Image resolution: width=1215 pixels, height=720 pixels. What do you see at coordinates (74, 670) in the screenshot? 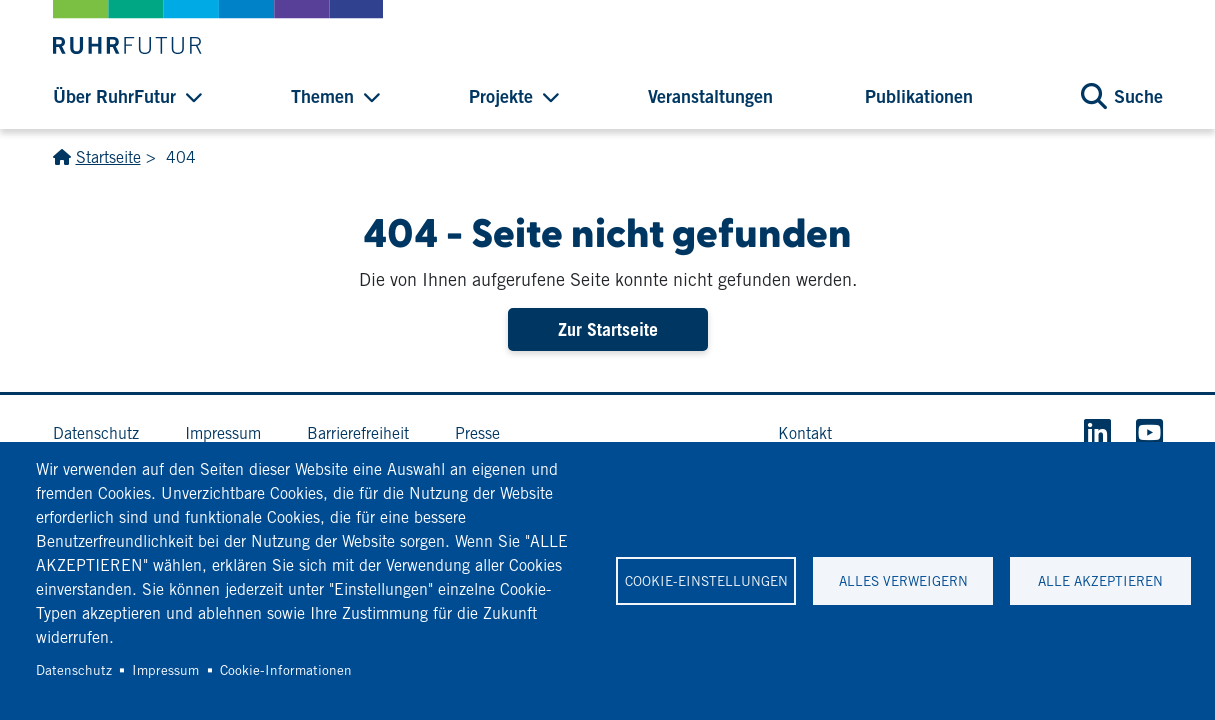
I see `Datenschutz` at bounding box center [74, 670].